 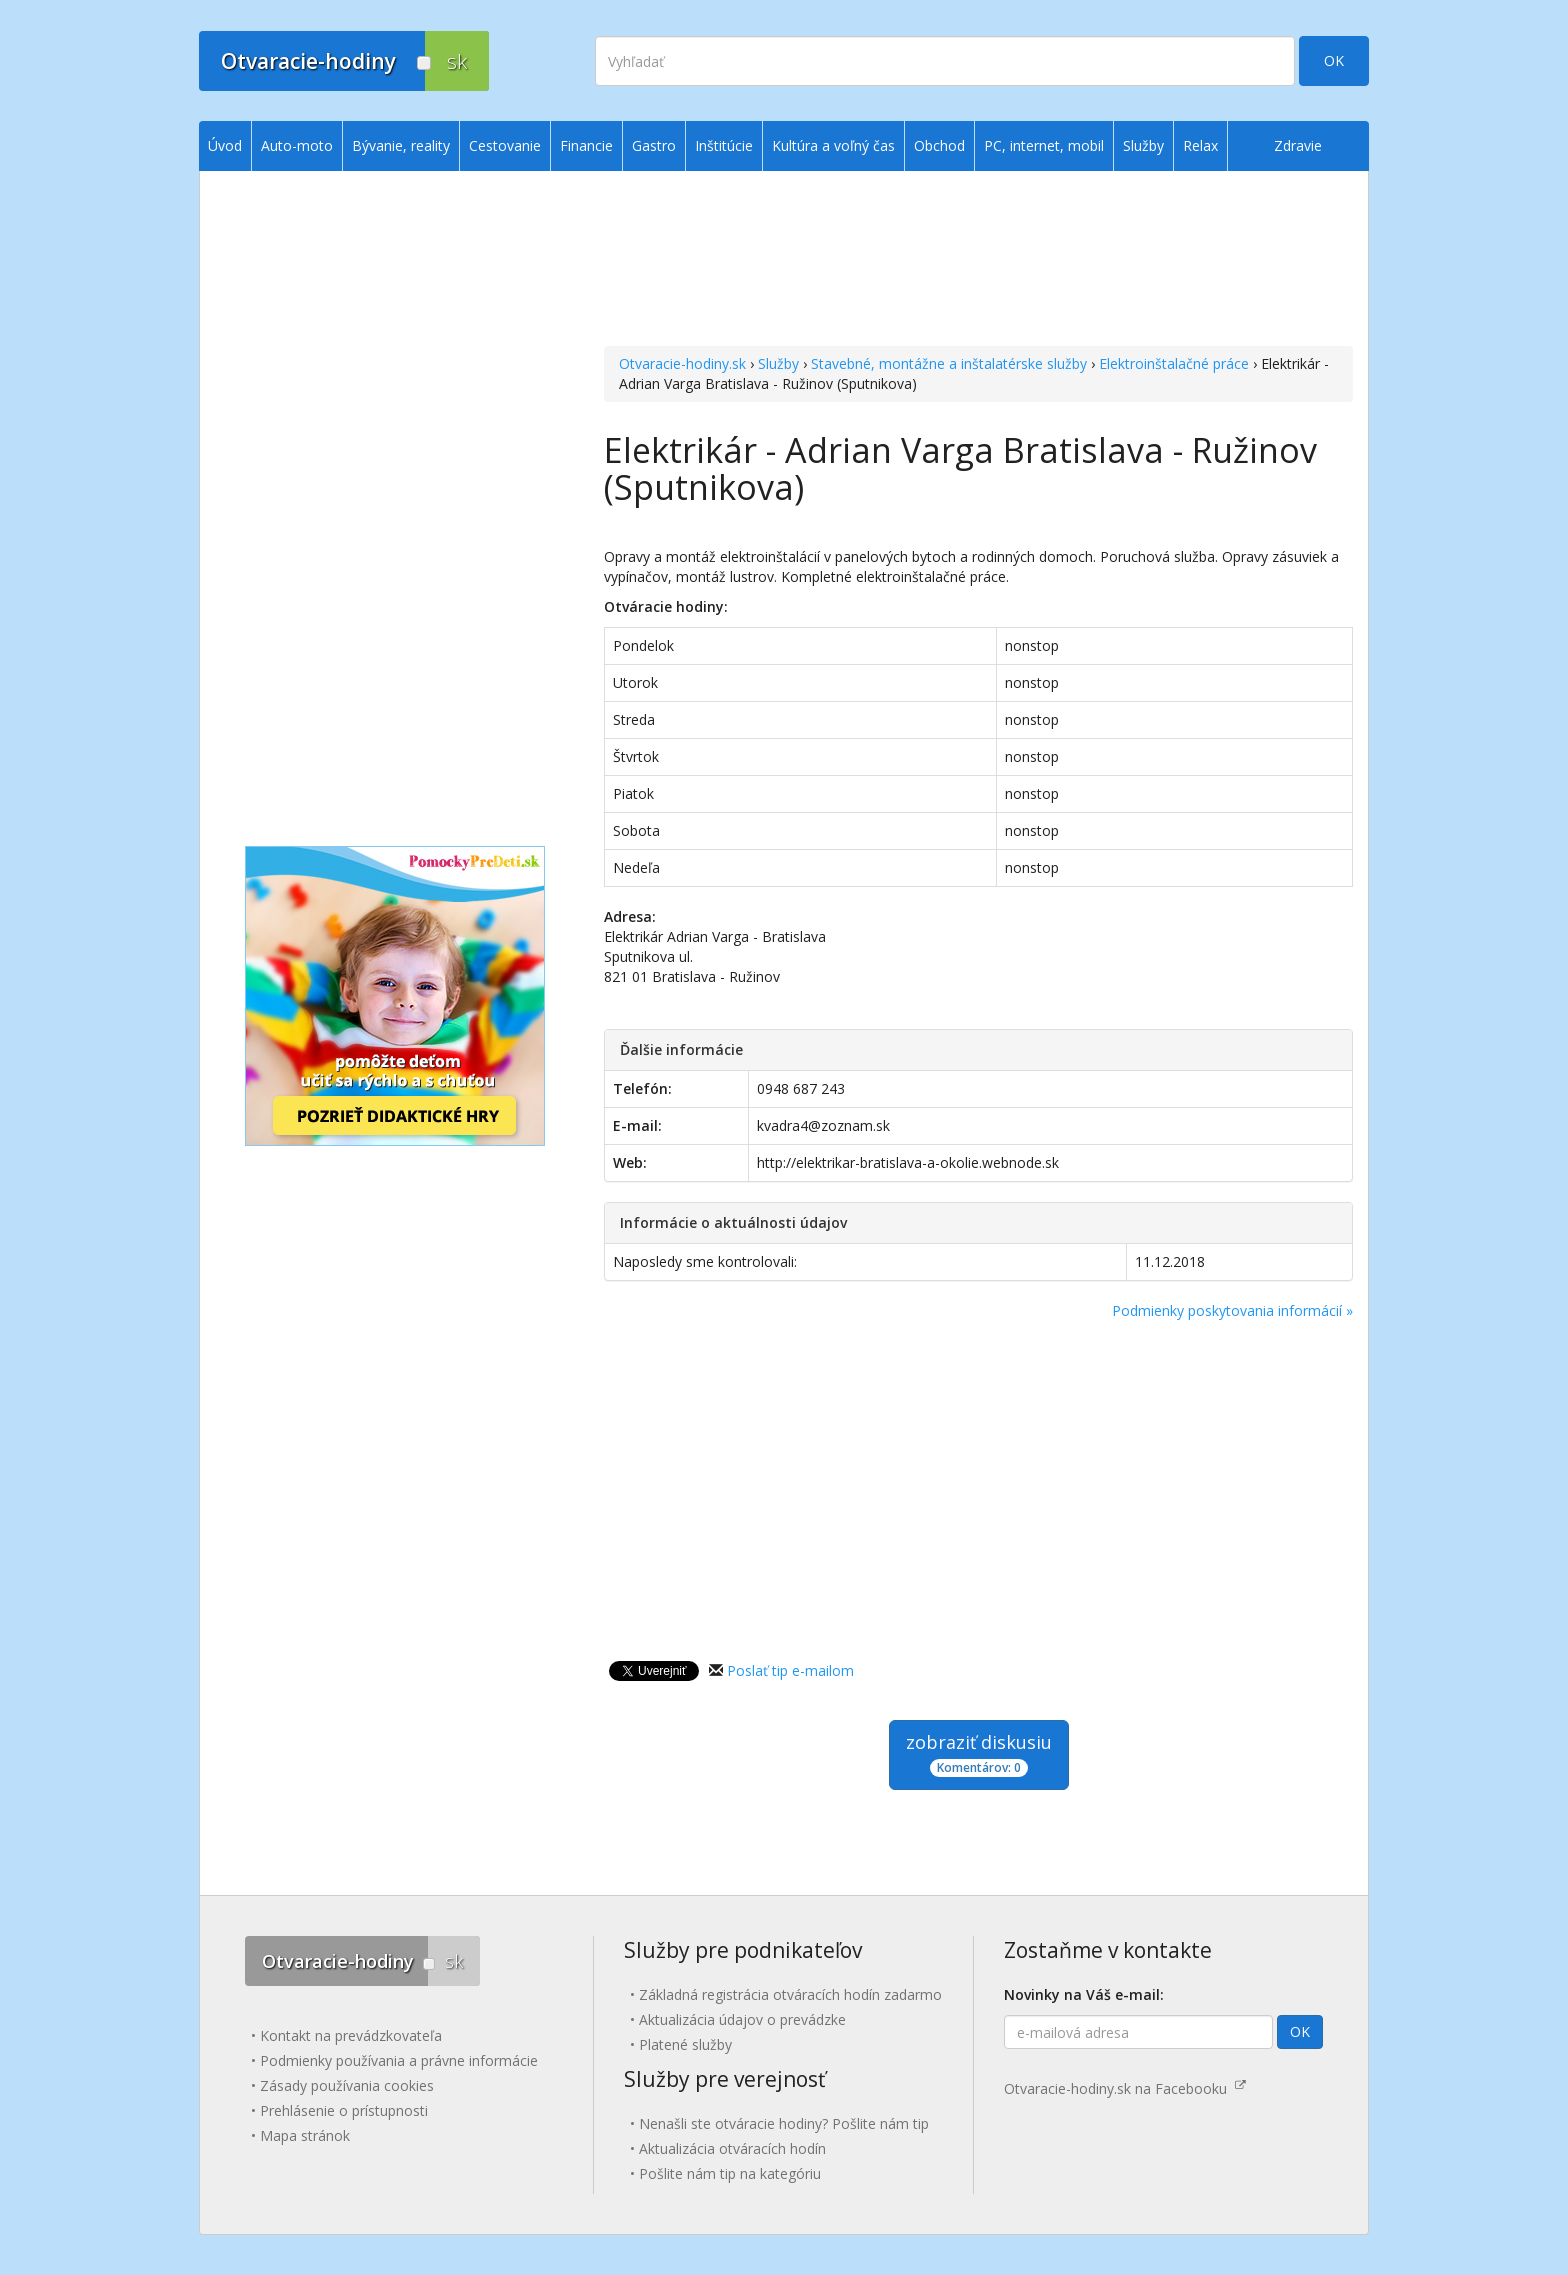 I want to click on Obchod, so click(x=939, y=145).